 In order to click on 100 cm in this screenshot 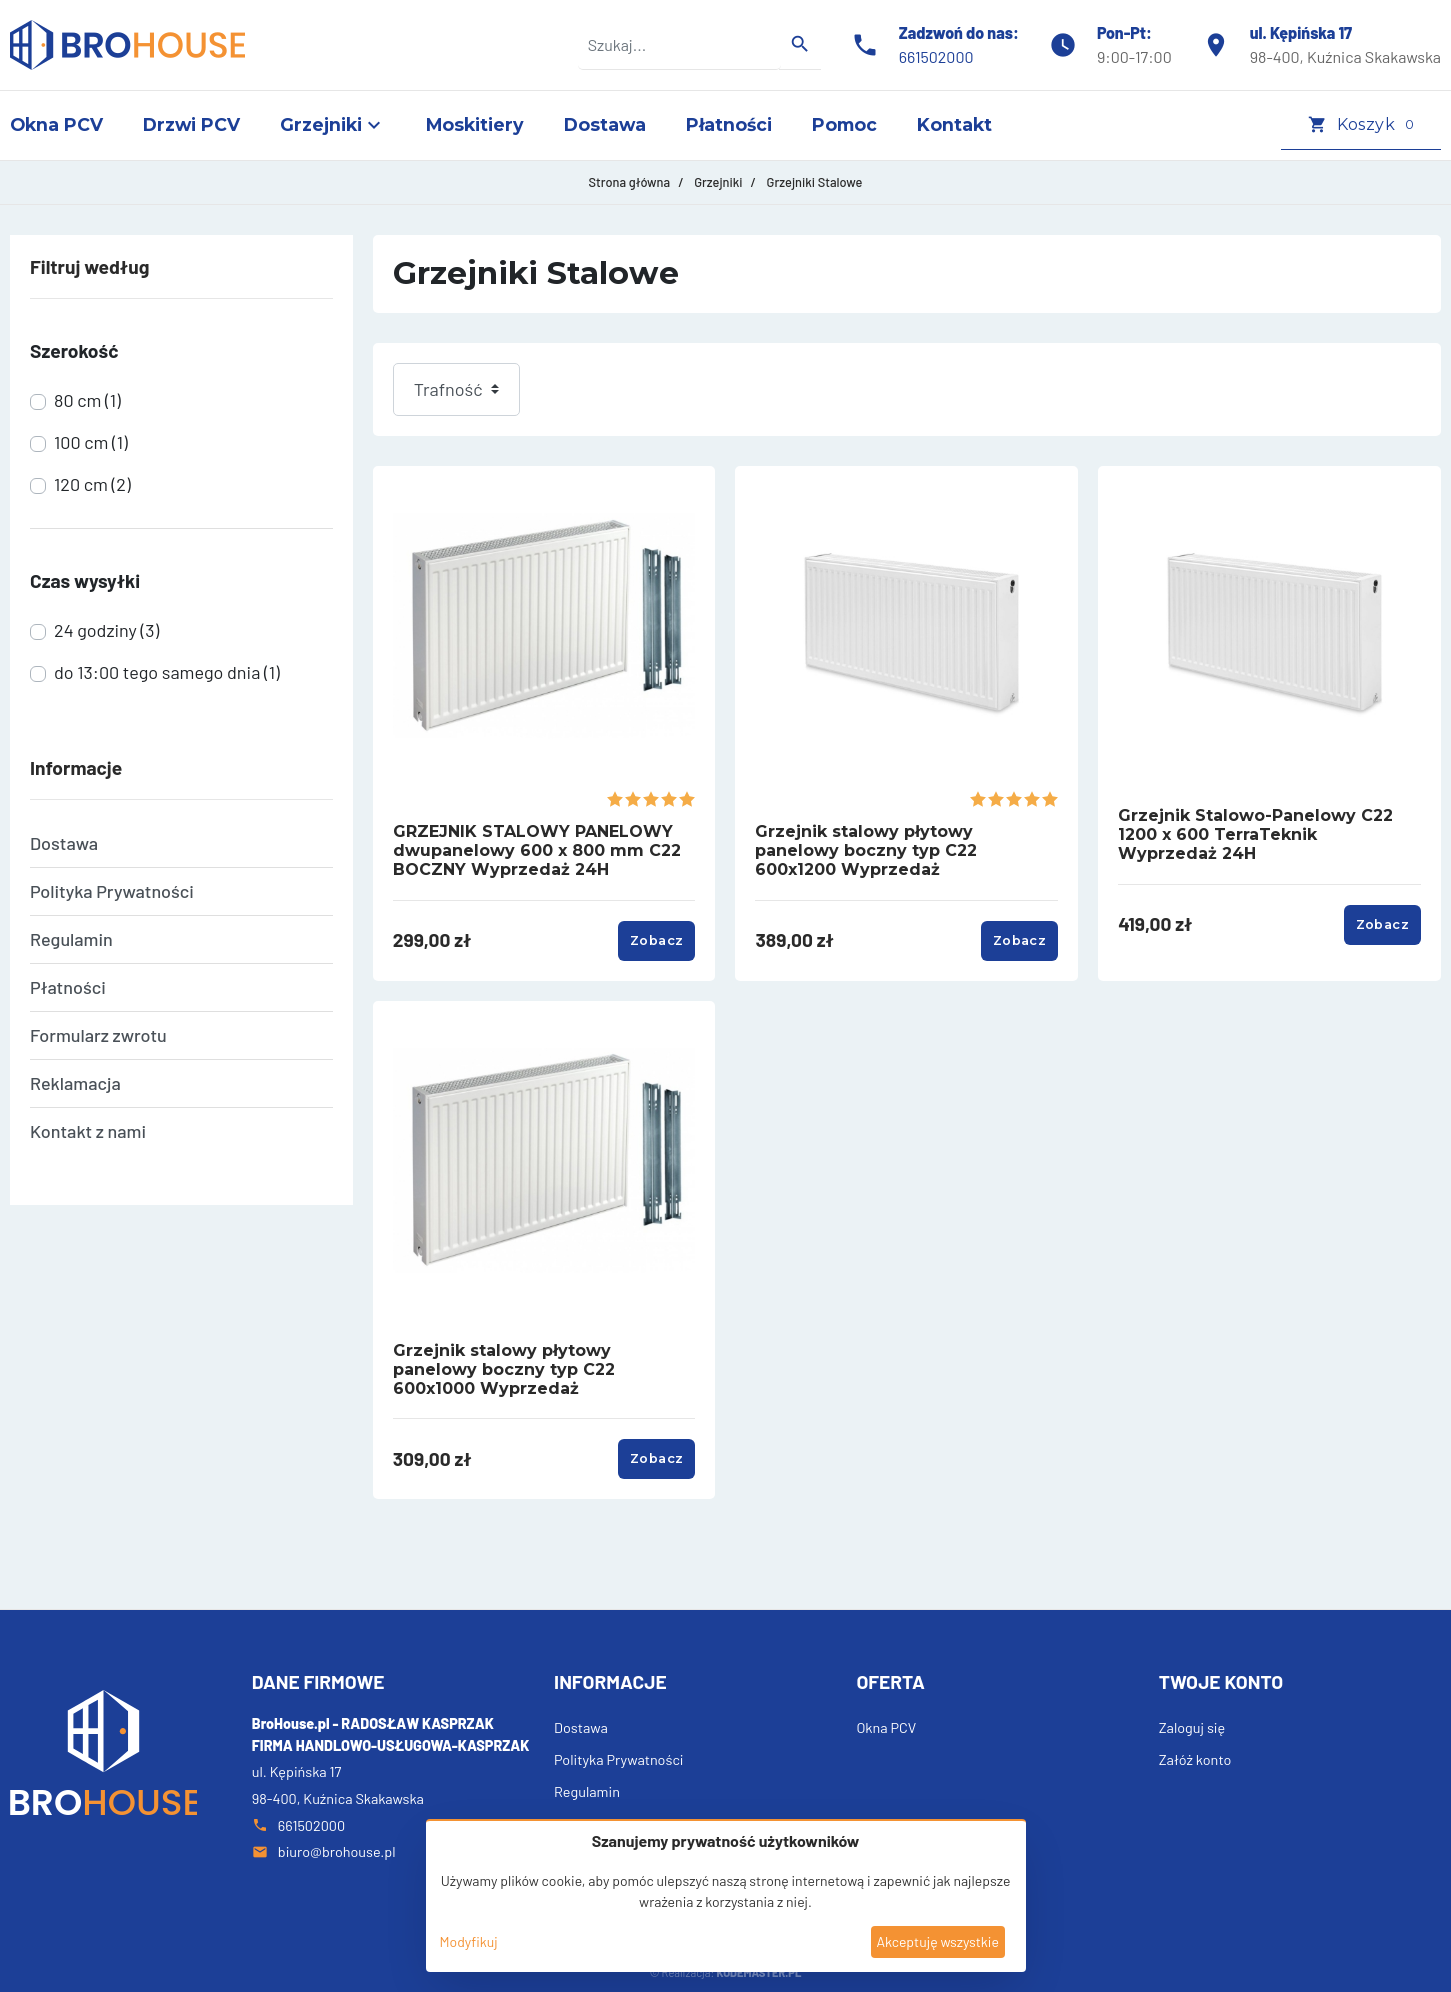, I will do `click(91, 442)`.